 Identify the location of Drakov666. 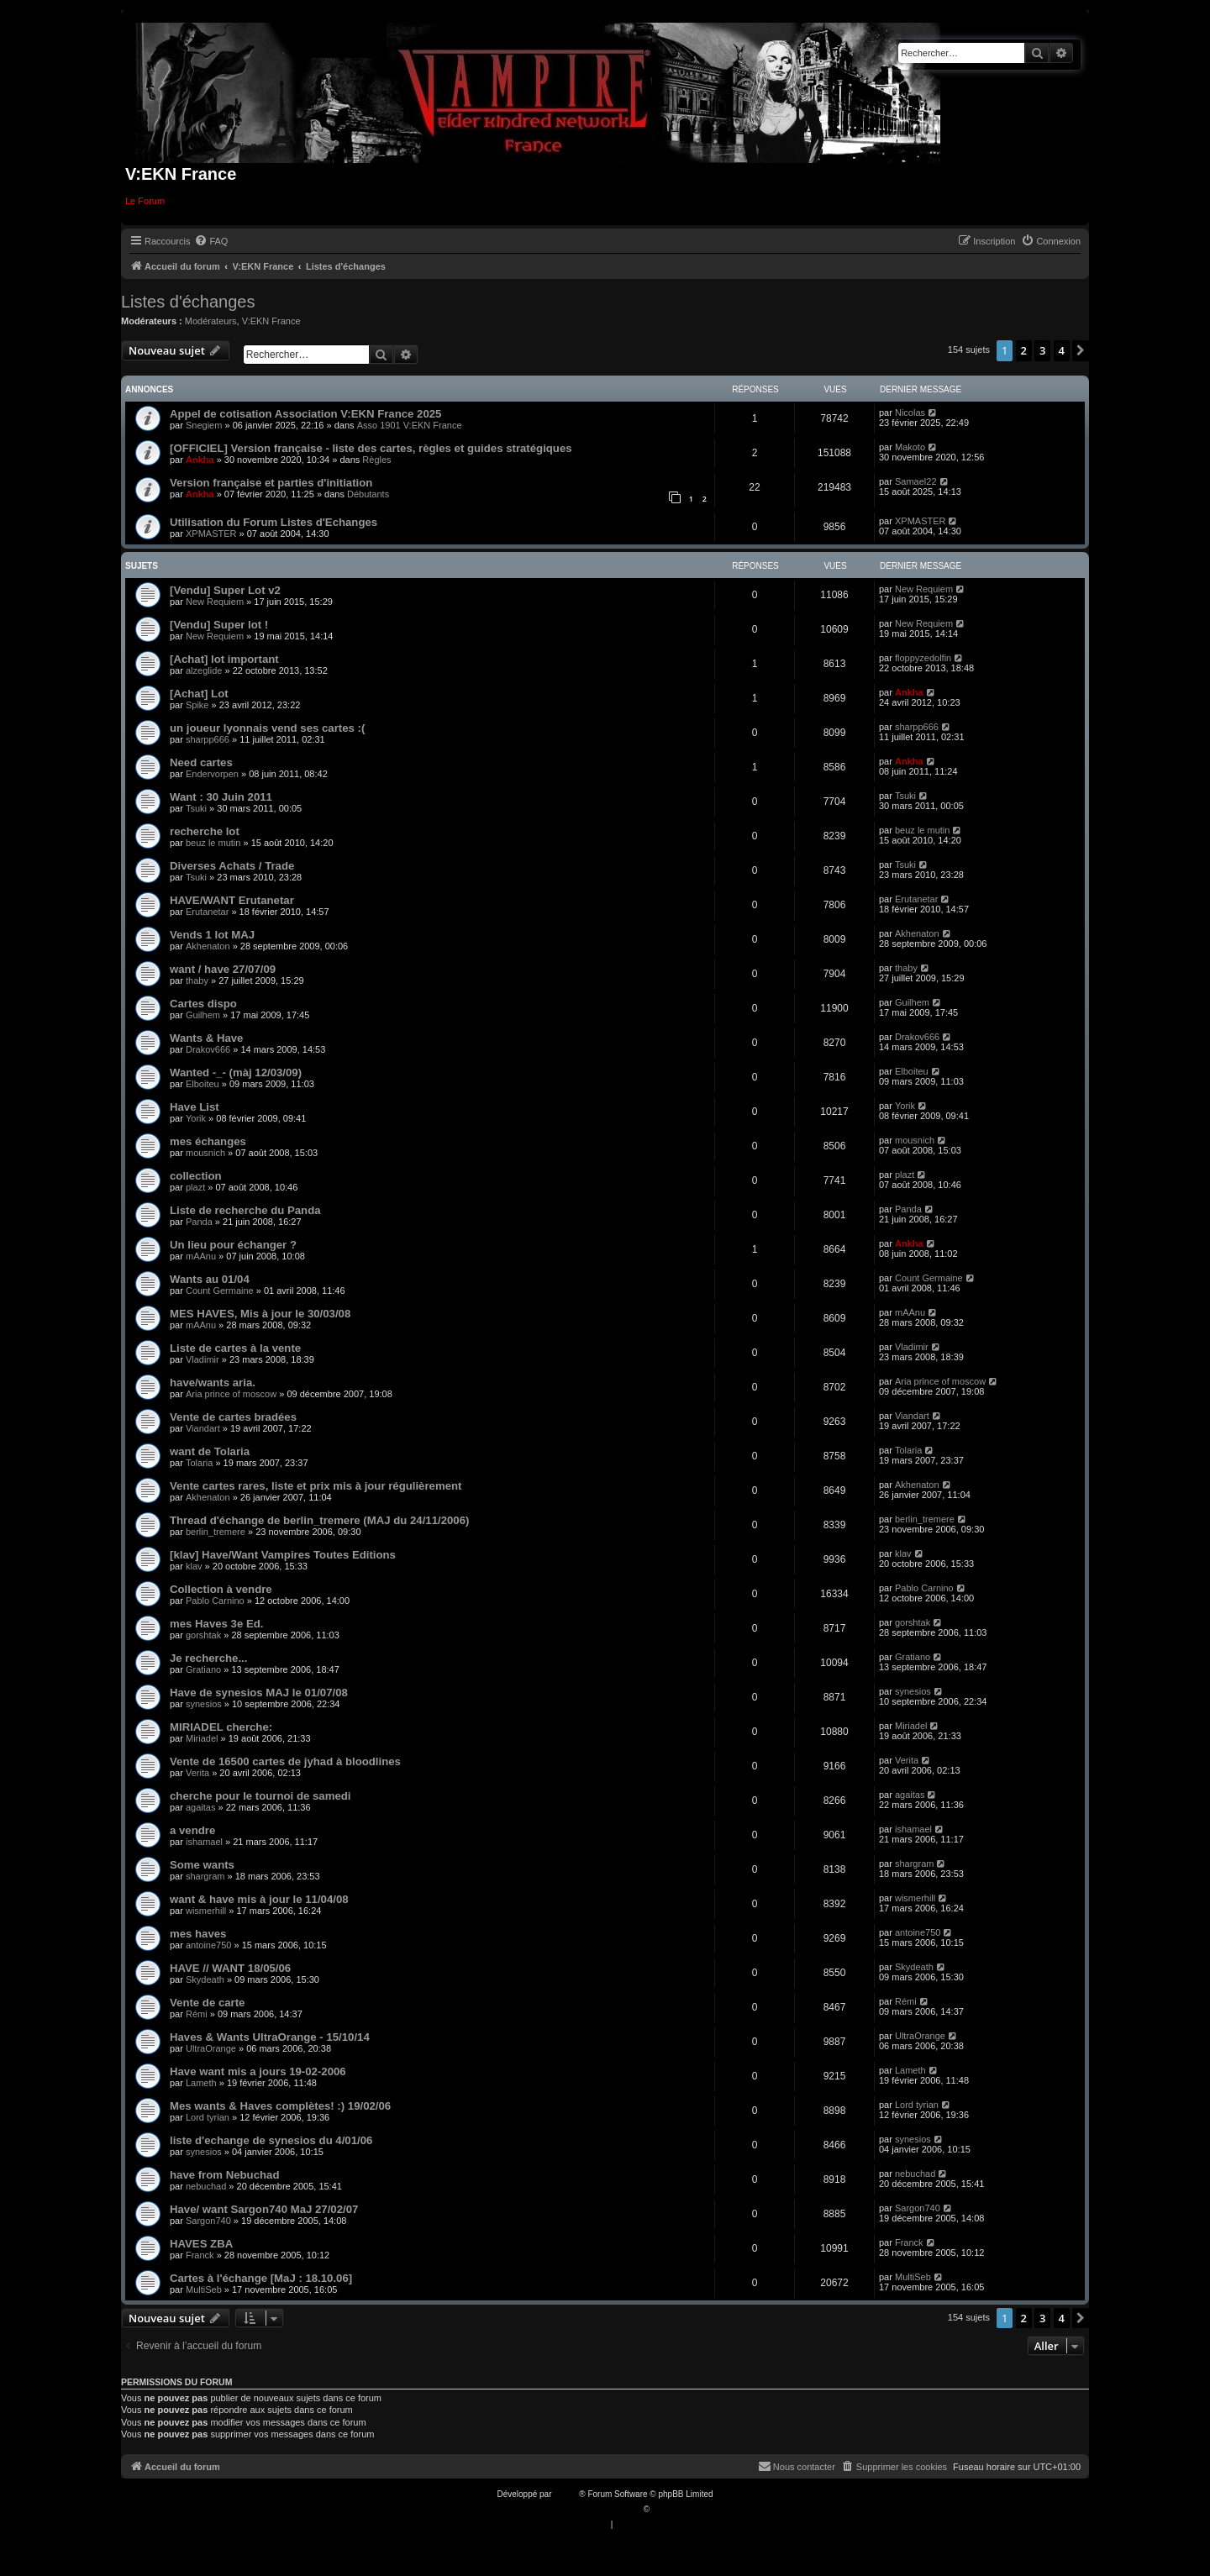
(208, 1049).